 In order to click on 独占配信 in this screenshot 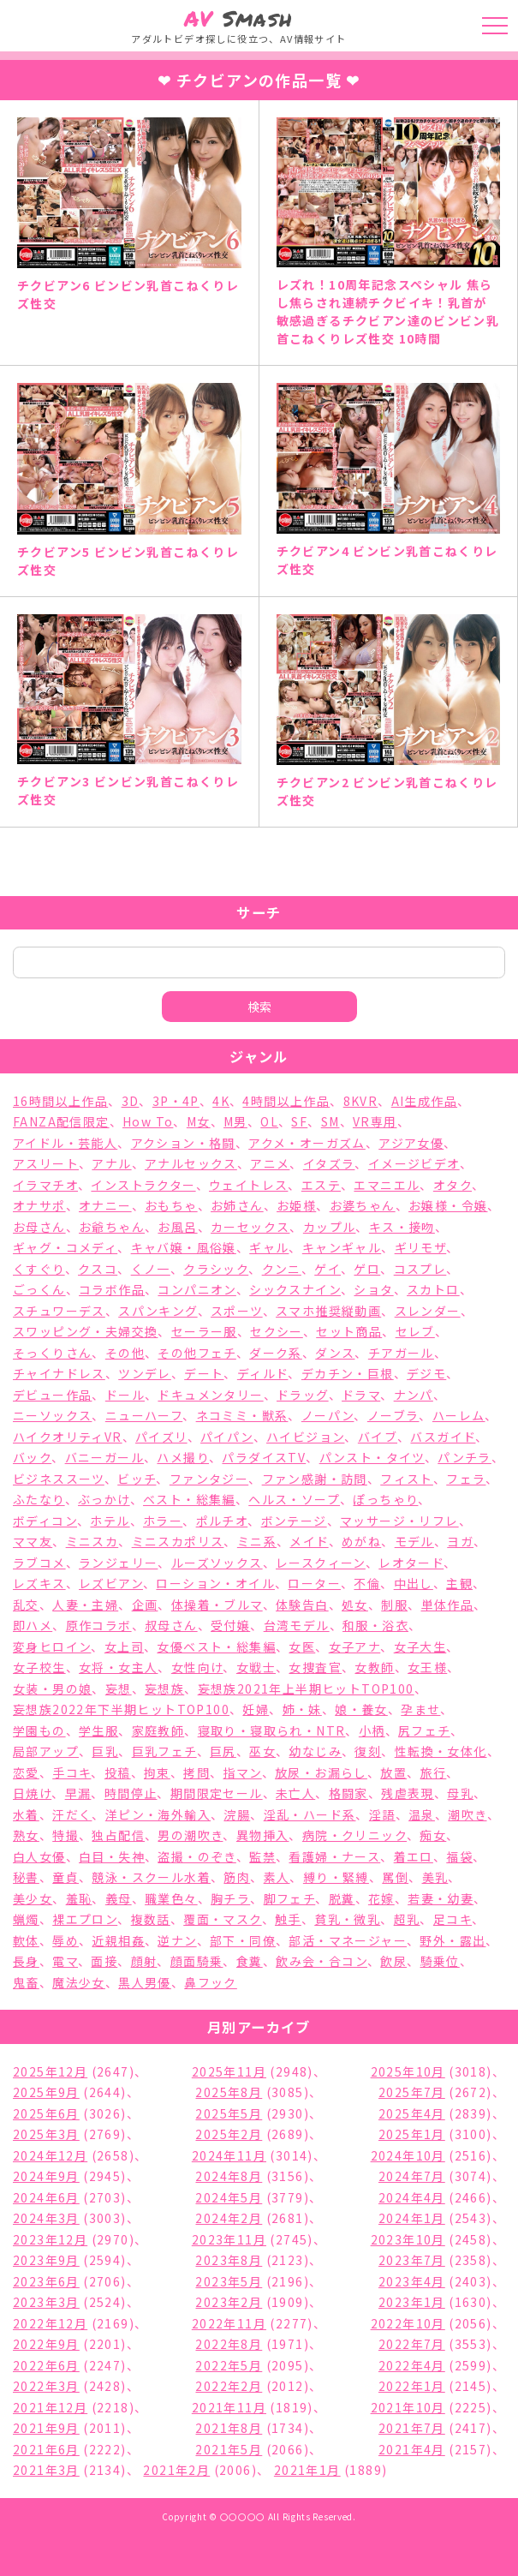, I will do `click(118, 1835)`.